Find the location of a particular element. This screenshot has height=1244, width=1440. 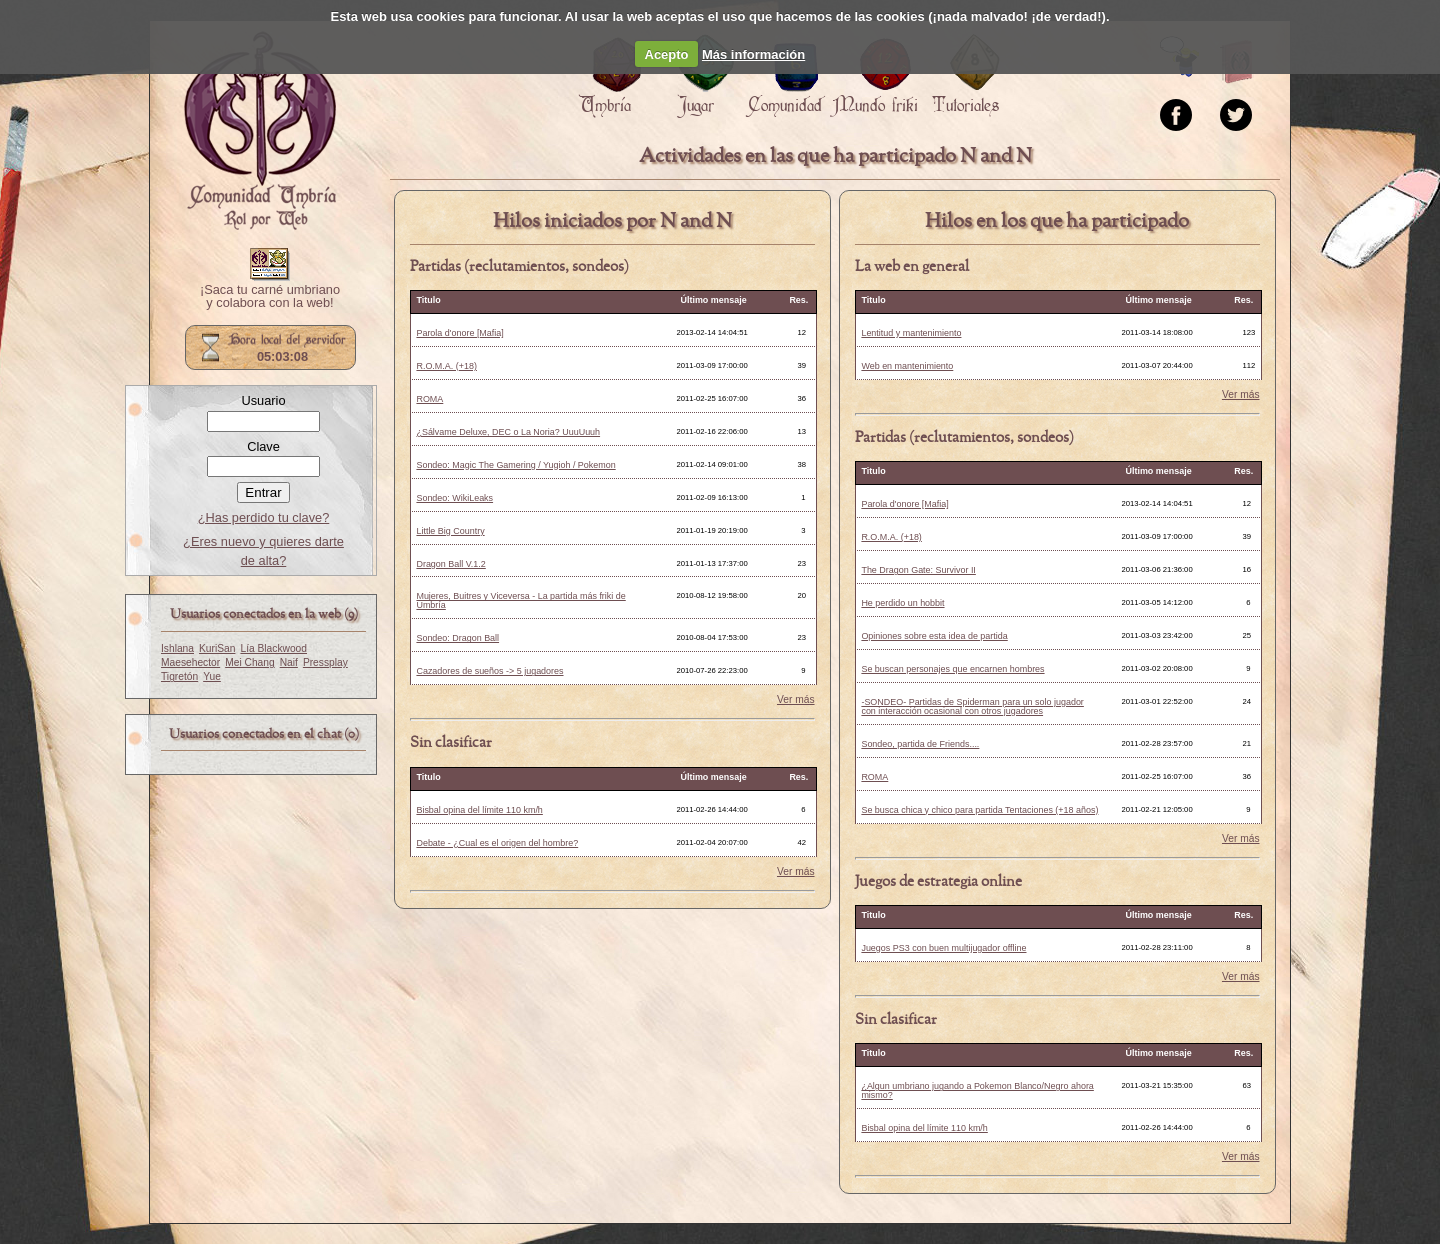

Cazadores de sueños -> 5 jugadores is located at coordinates (489, 671).